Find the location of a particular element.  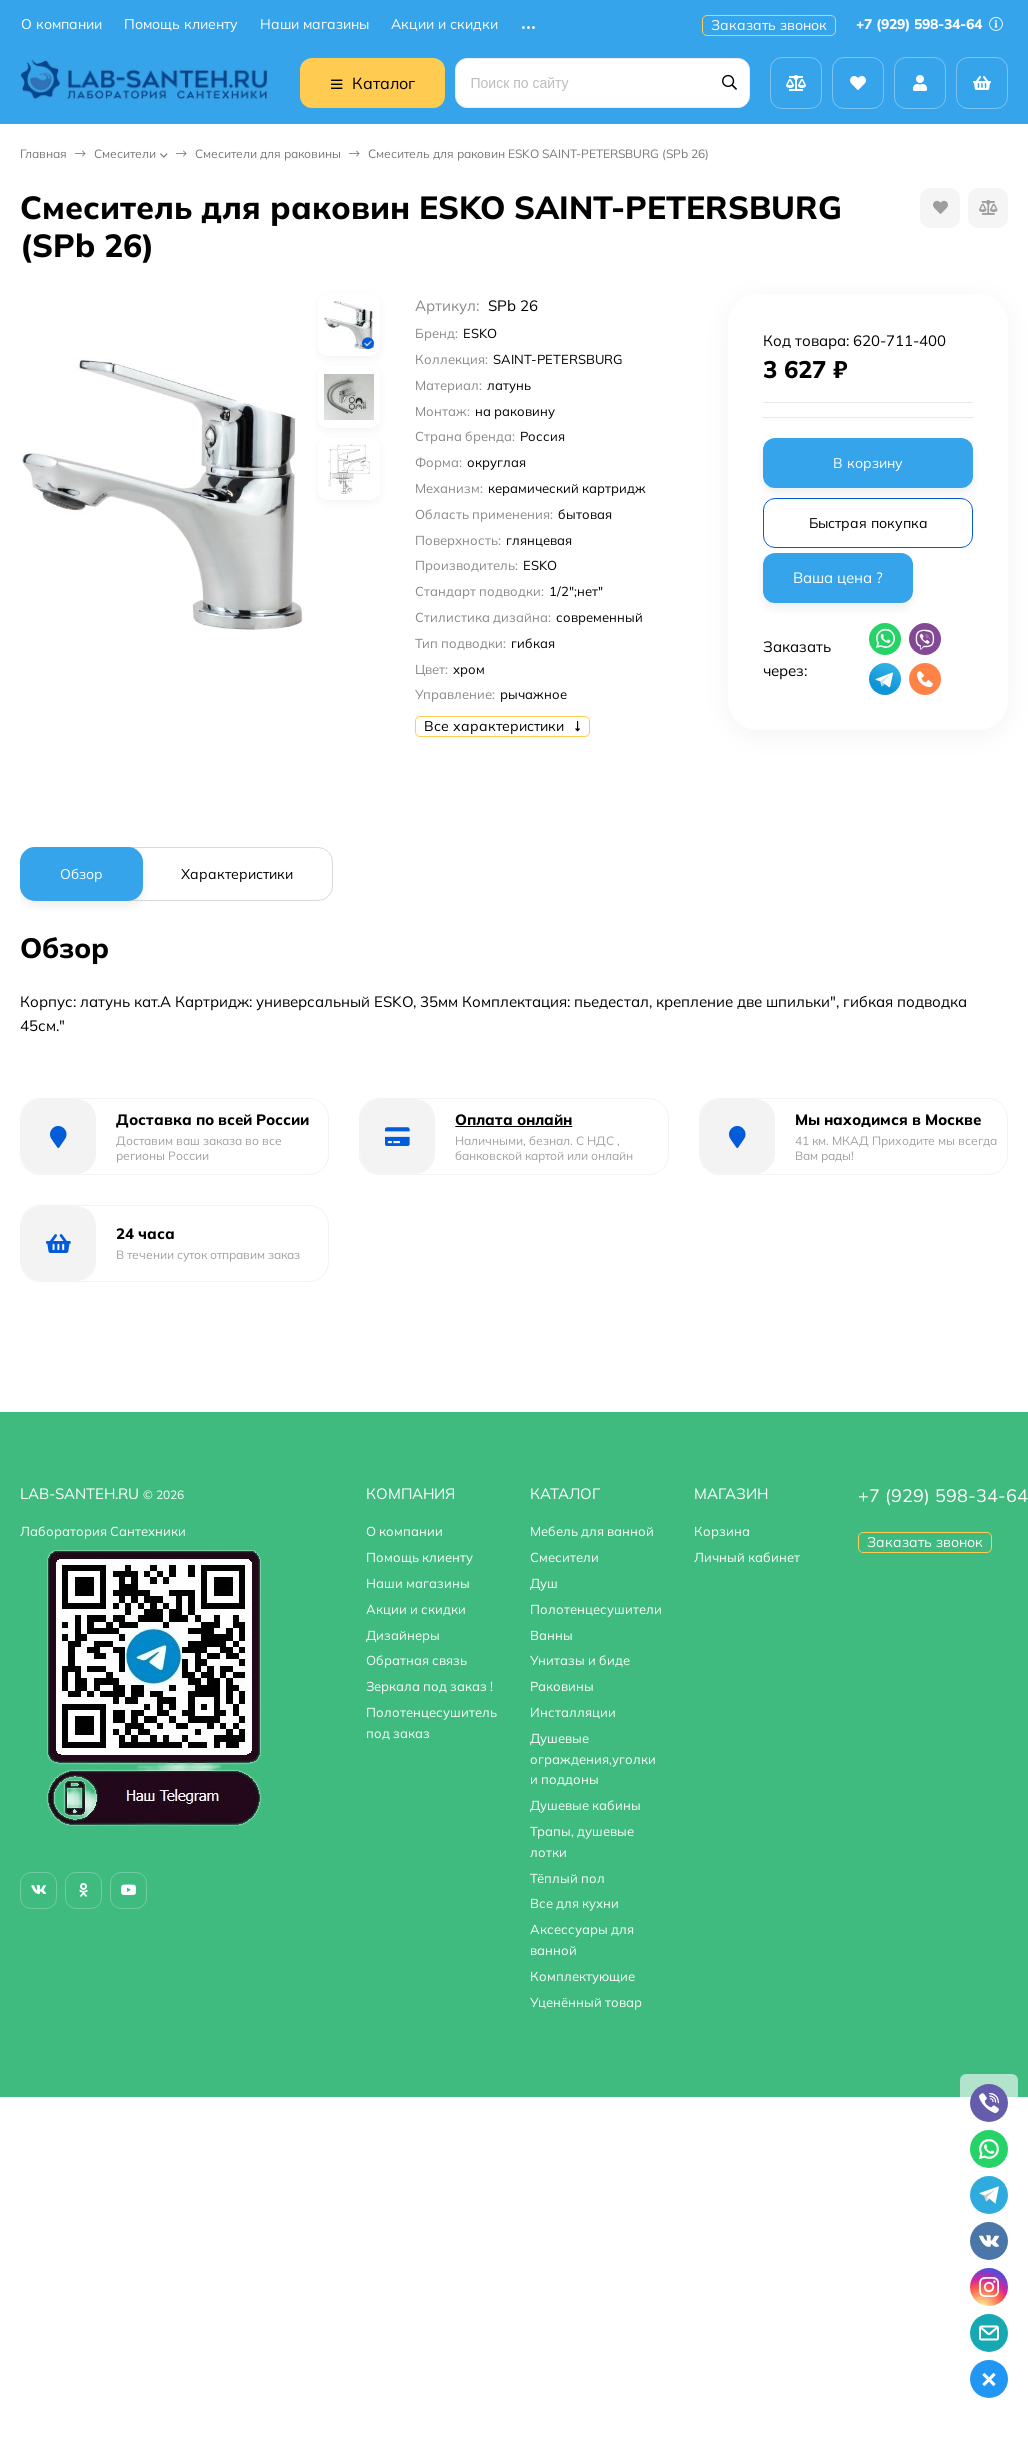

Зеркала под заказ ! is located at coordinates (429, 1686).